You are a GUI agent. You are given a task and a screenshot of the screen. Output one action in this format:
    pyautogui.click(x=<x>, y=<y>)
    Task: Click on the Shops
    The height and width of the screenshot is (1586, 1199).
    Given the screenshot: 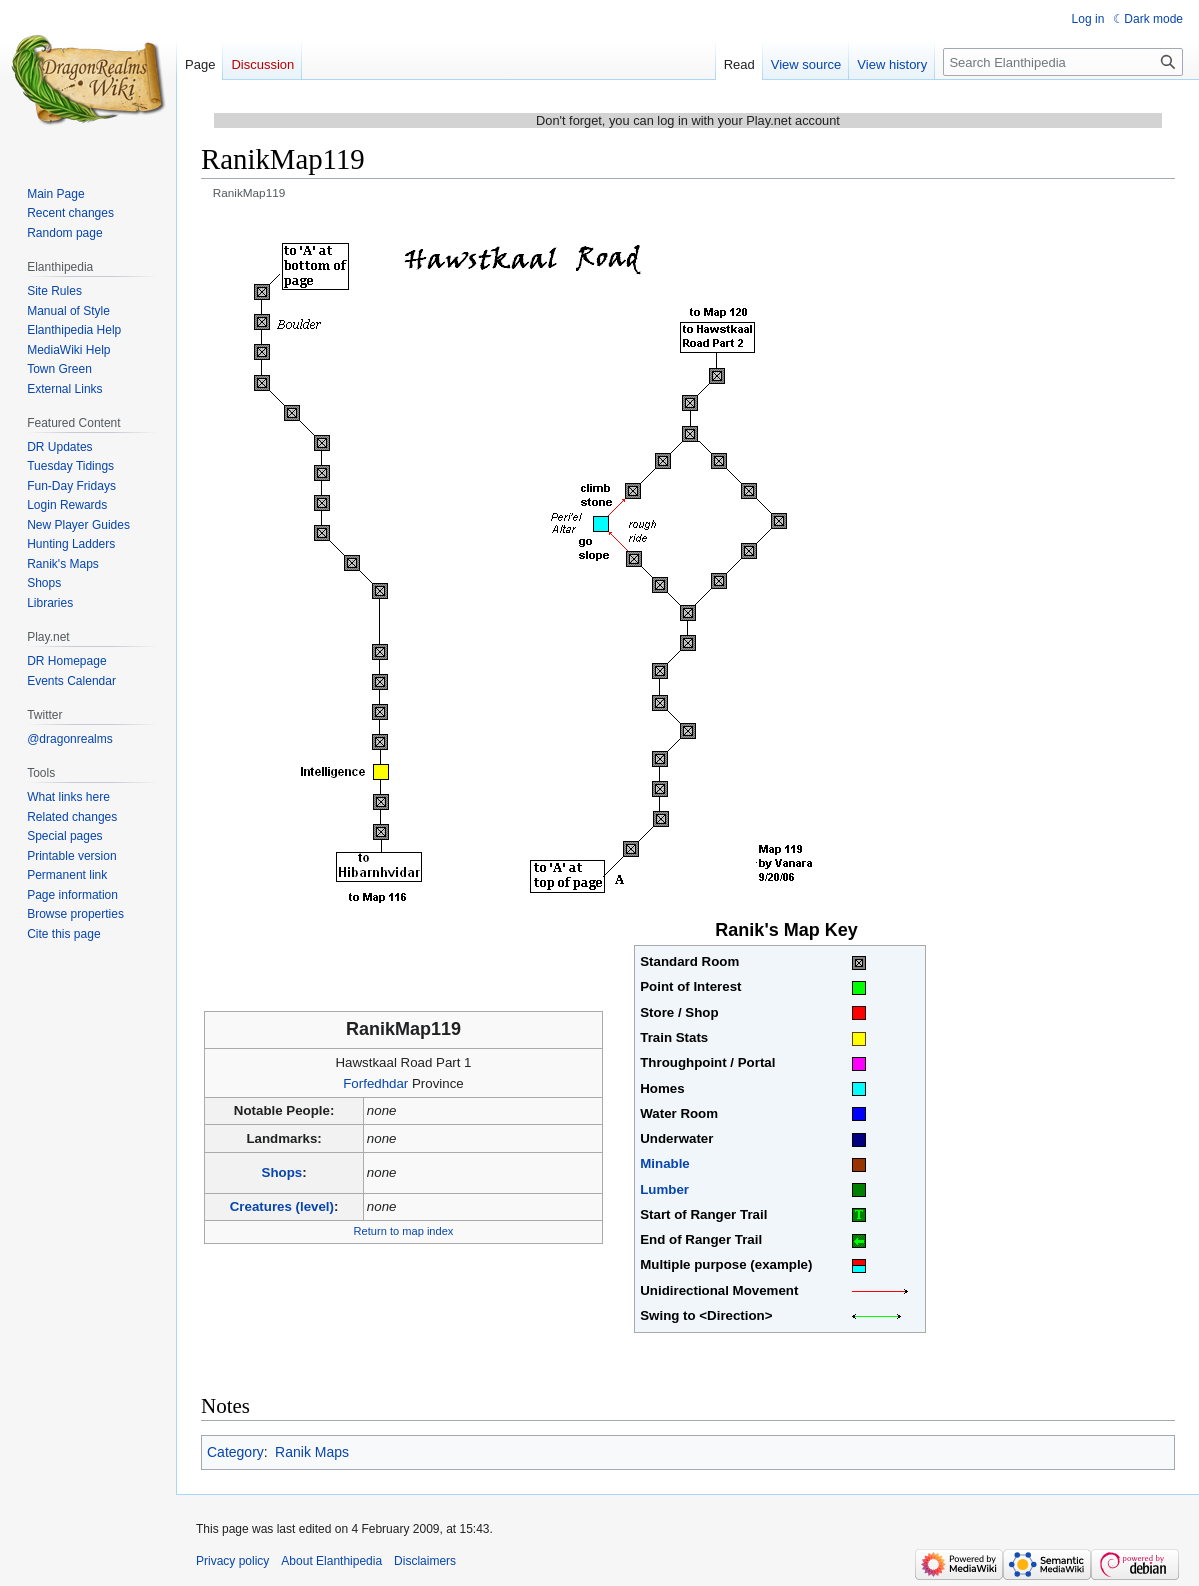 What is the action you would take?
    pyautogui.click(x=282, y=1172)
    